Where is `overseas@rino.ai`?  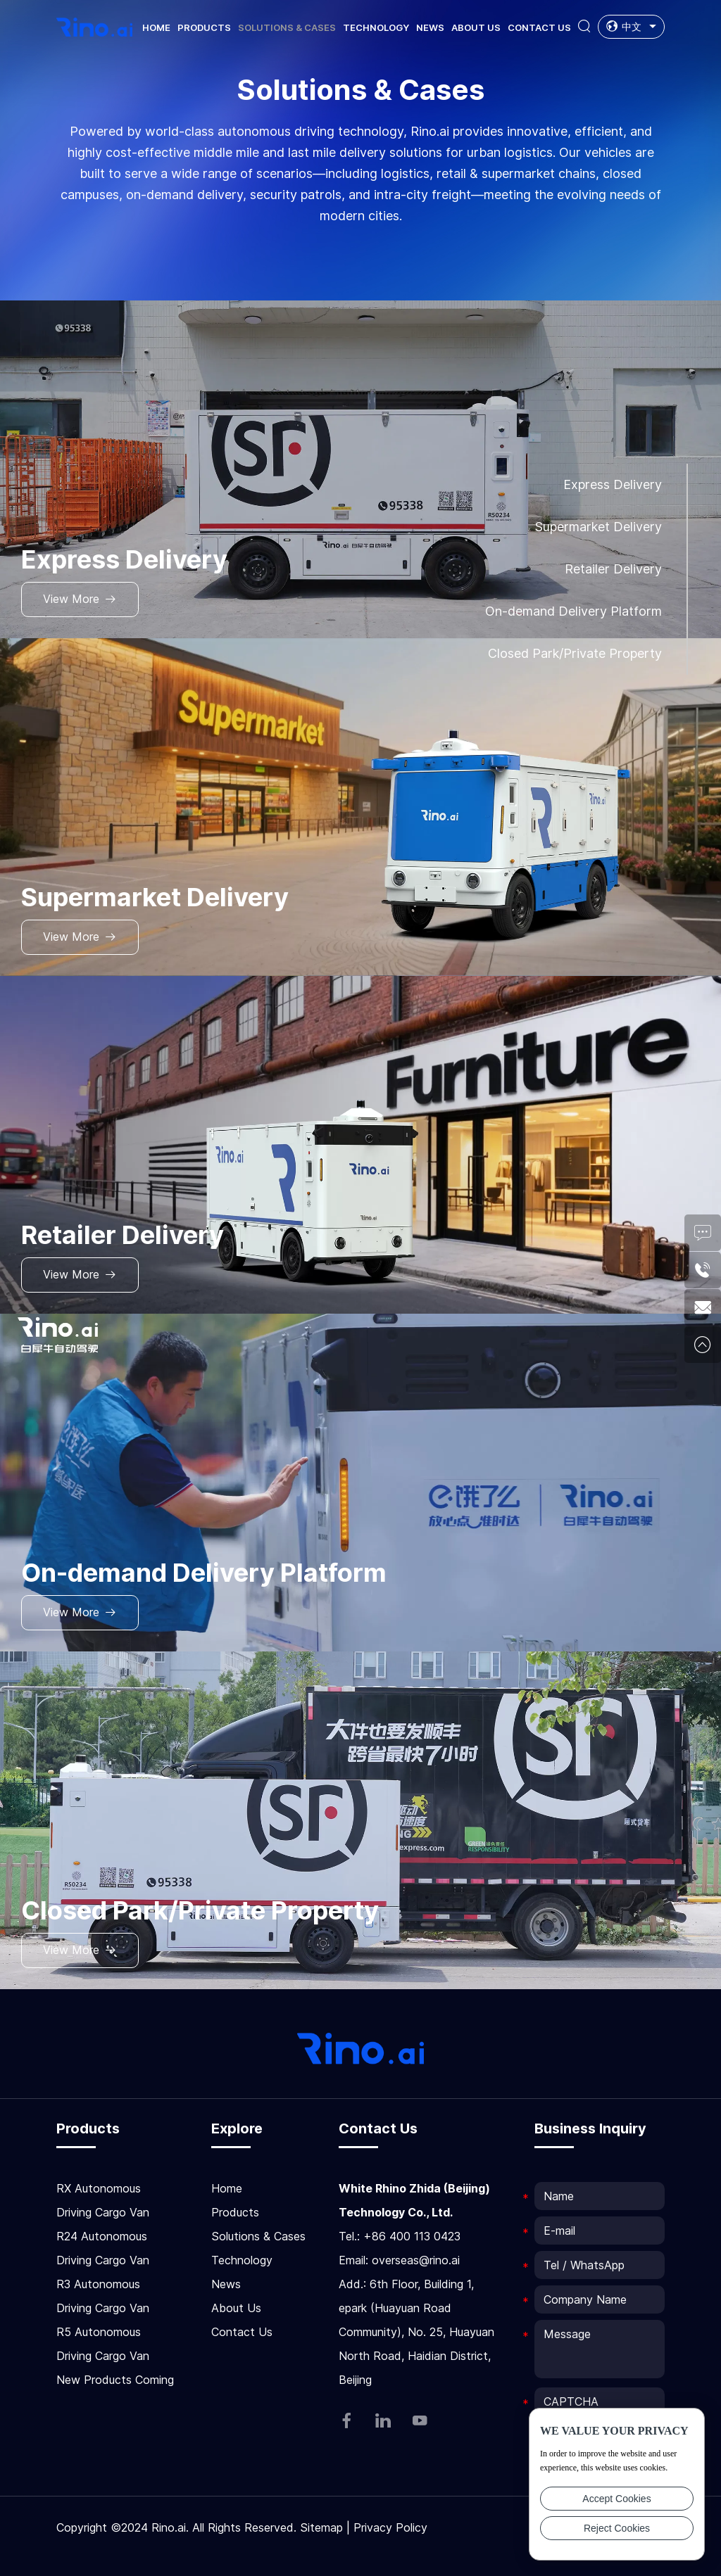 overseas@rino.ai is located at coordinates (416, 2260).